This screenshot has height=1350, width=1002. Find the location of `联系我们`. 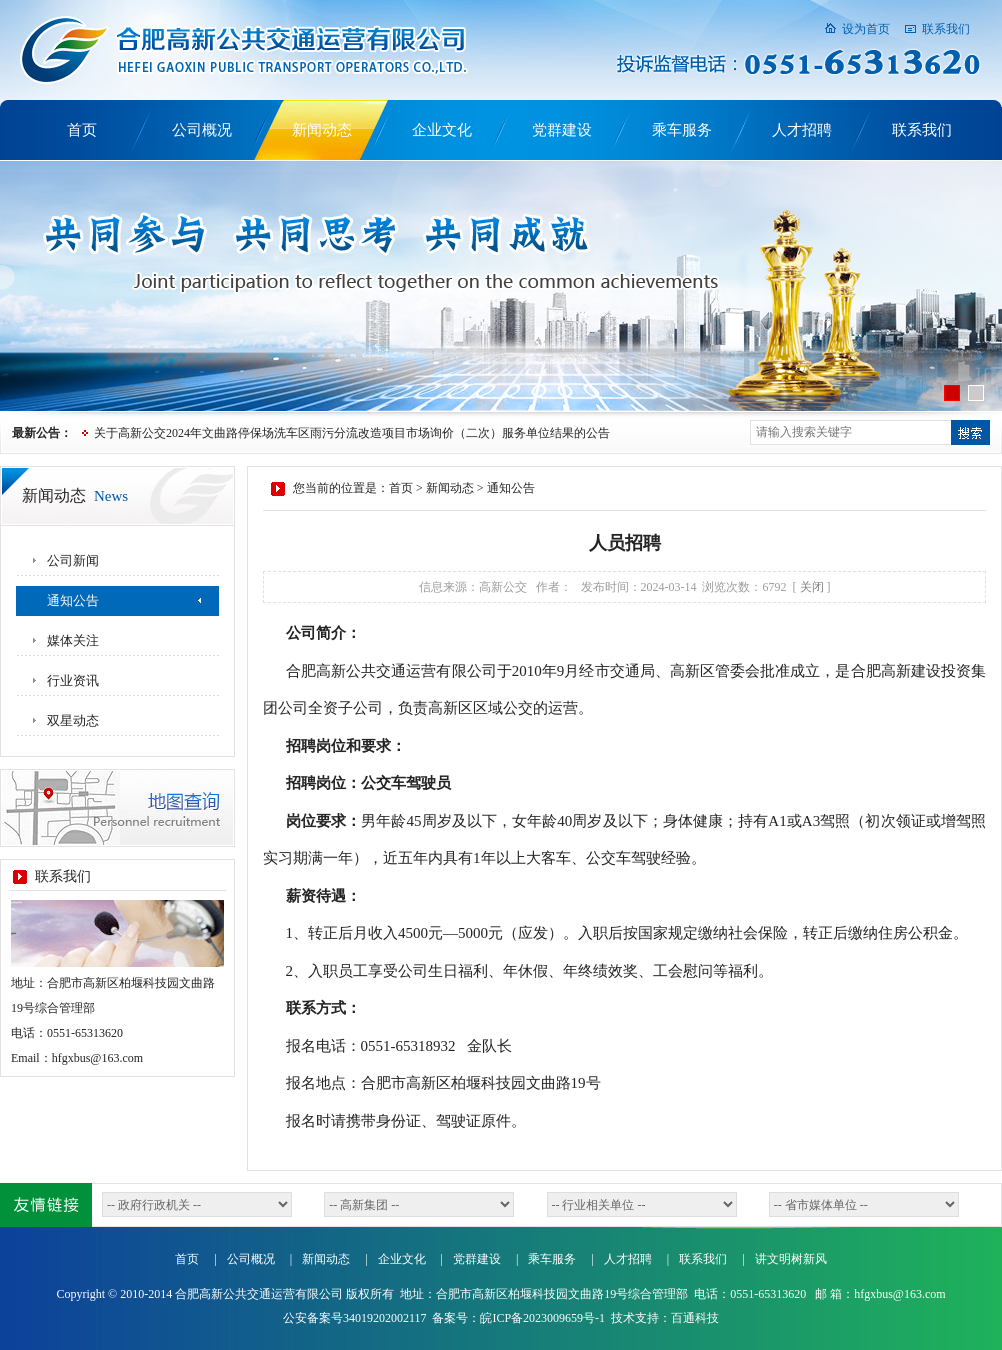

联系我们 is located at coordinates (946, 29).